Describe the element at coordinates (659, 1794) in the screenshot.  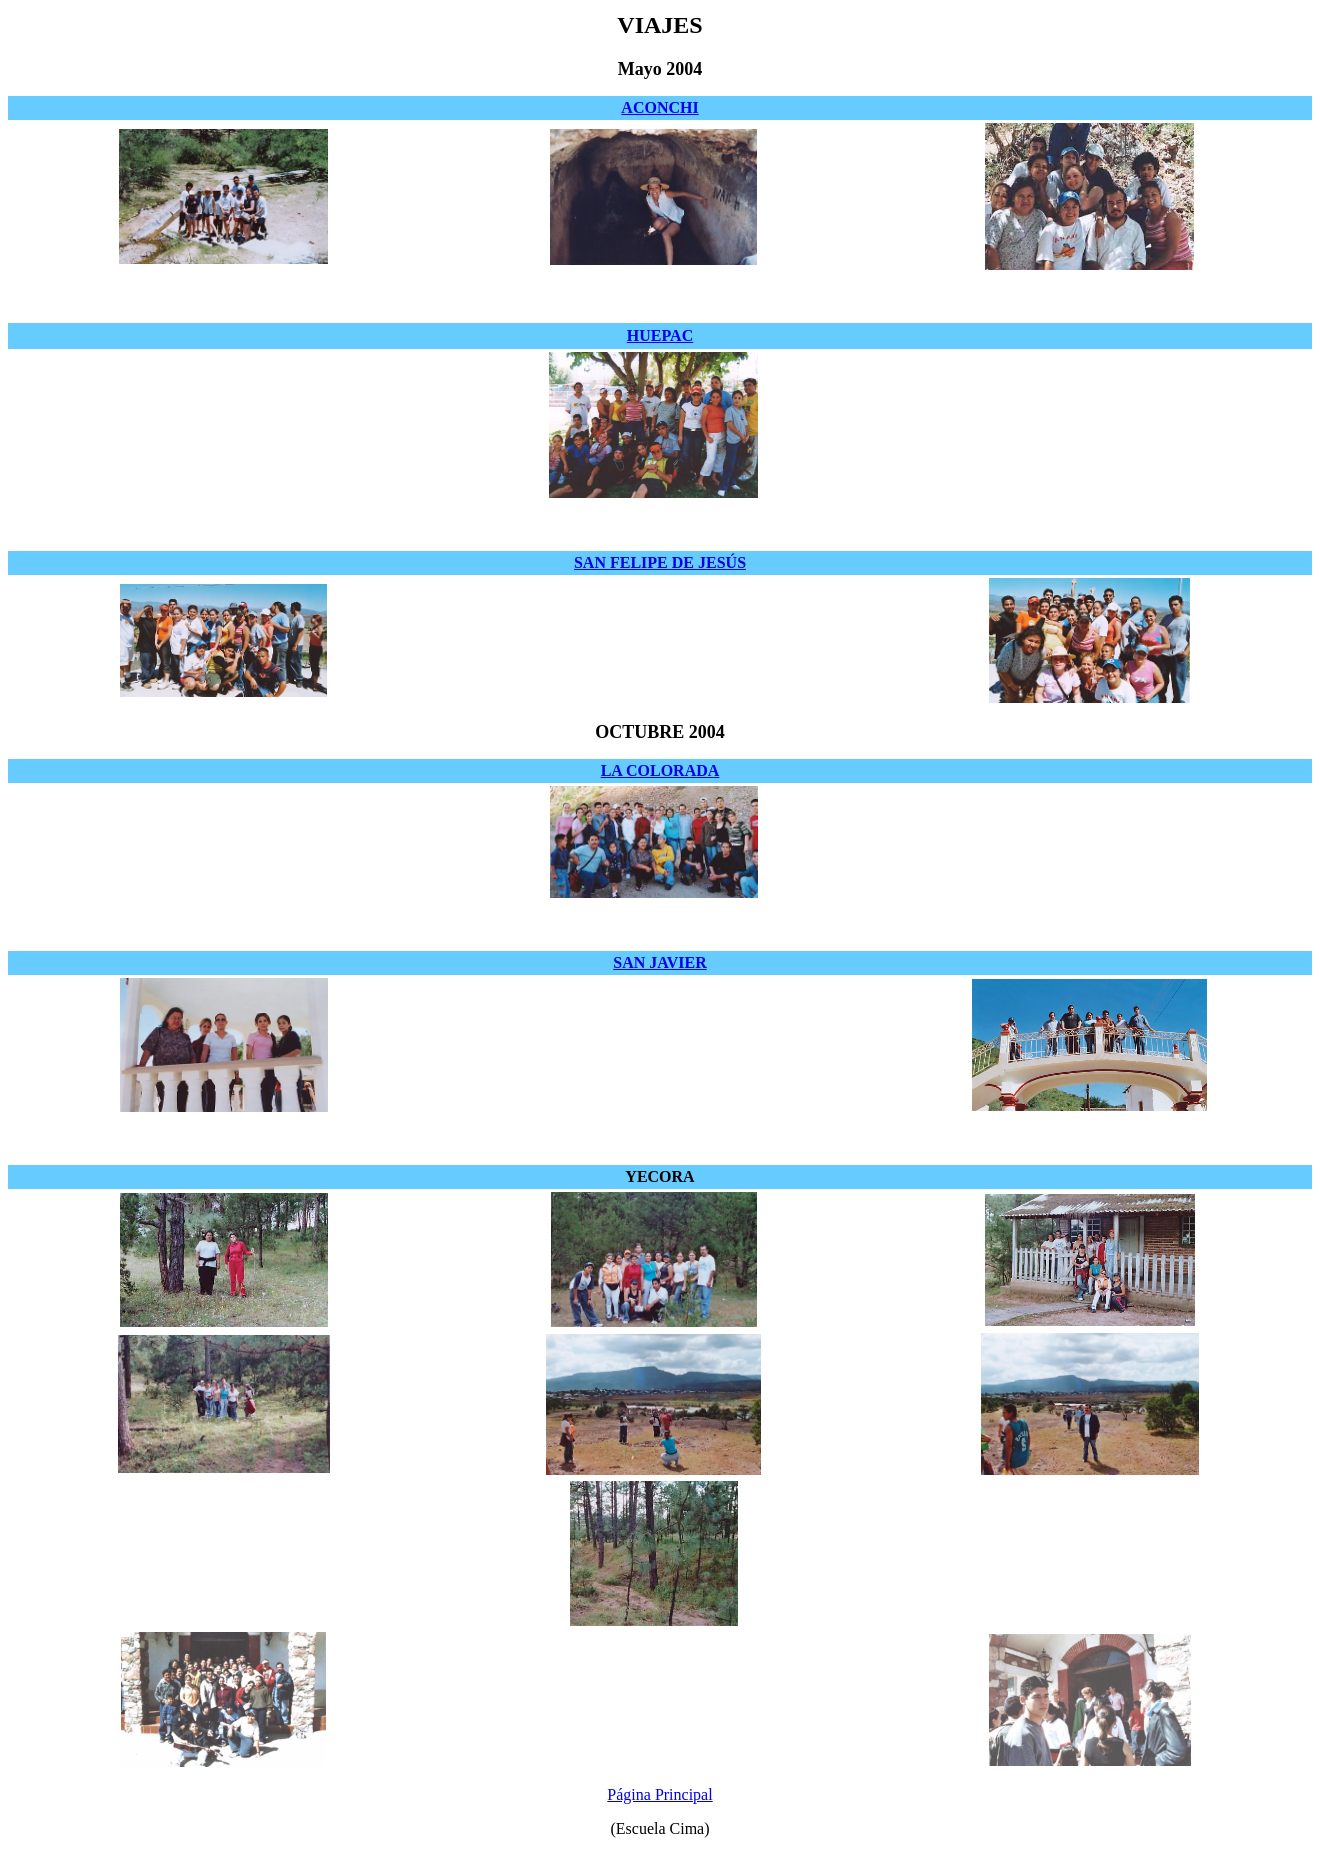
I see `Página Principal` at that location.